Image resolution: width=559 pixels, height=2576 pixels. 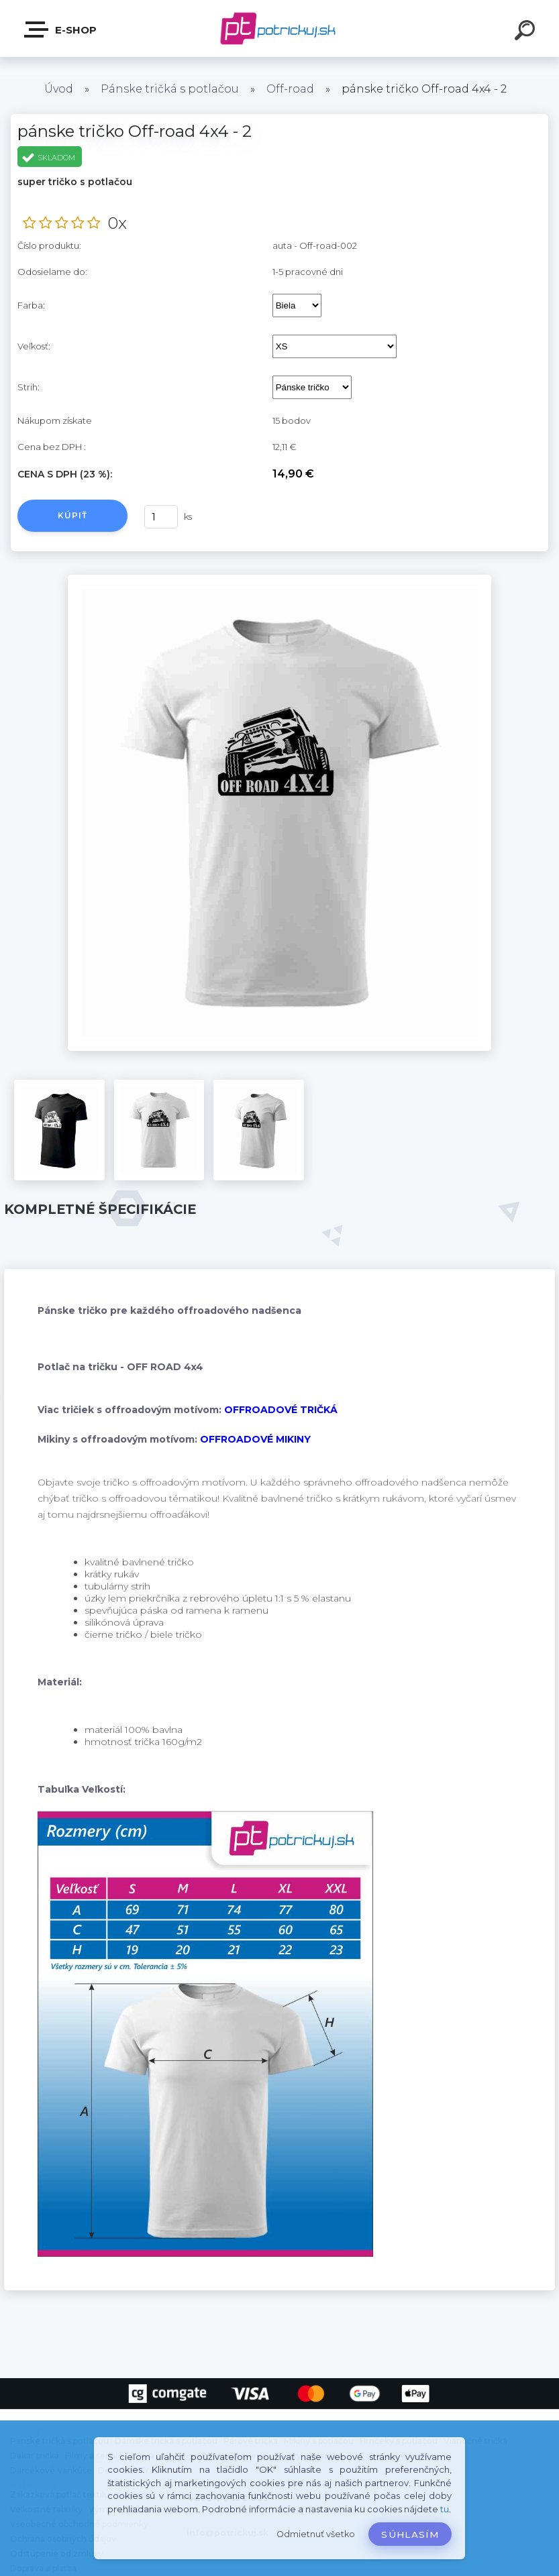 I want to click on [pánske tričko Off-road 4x4 - 2], so click(x=279, y=579).